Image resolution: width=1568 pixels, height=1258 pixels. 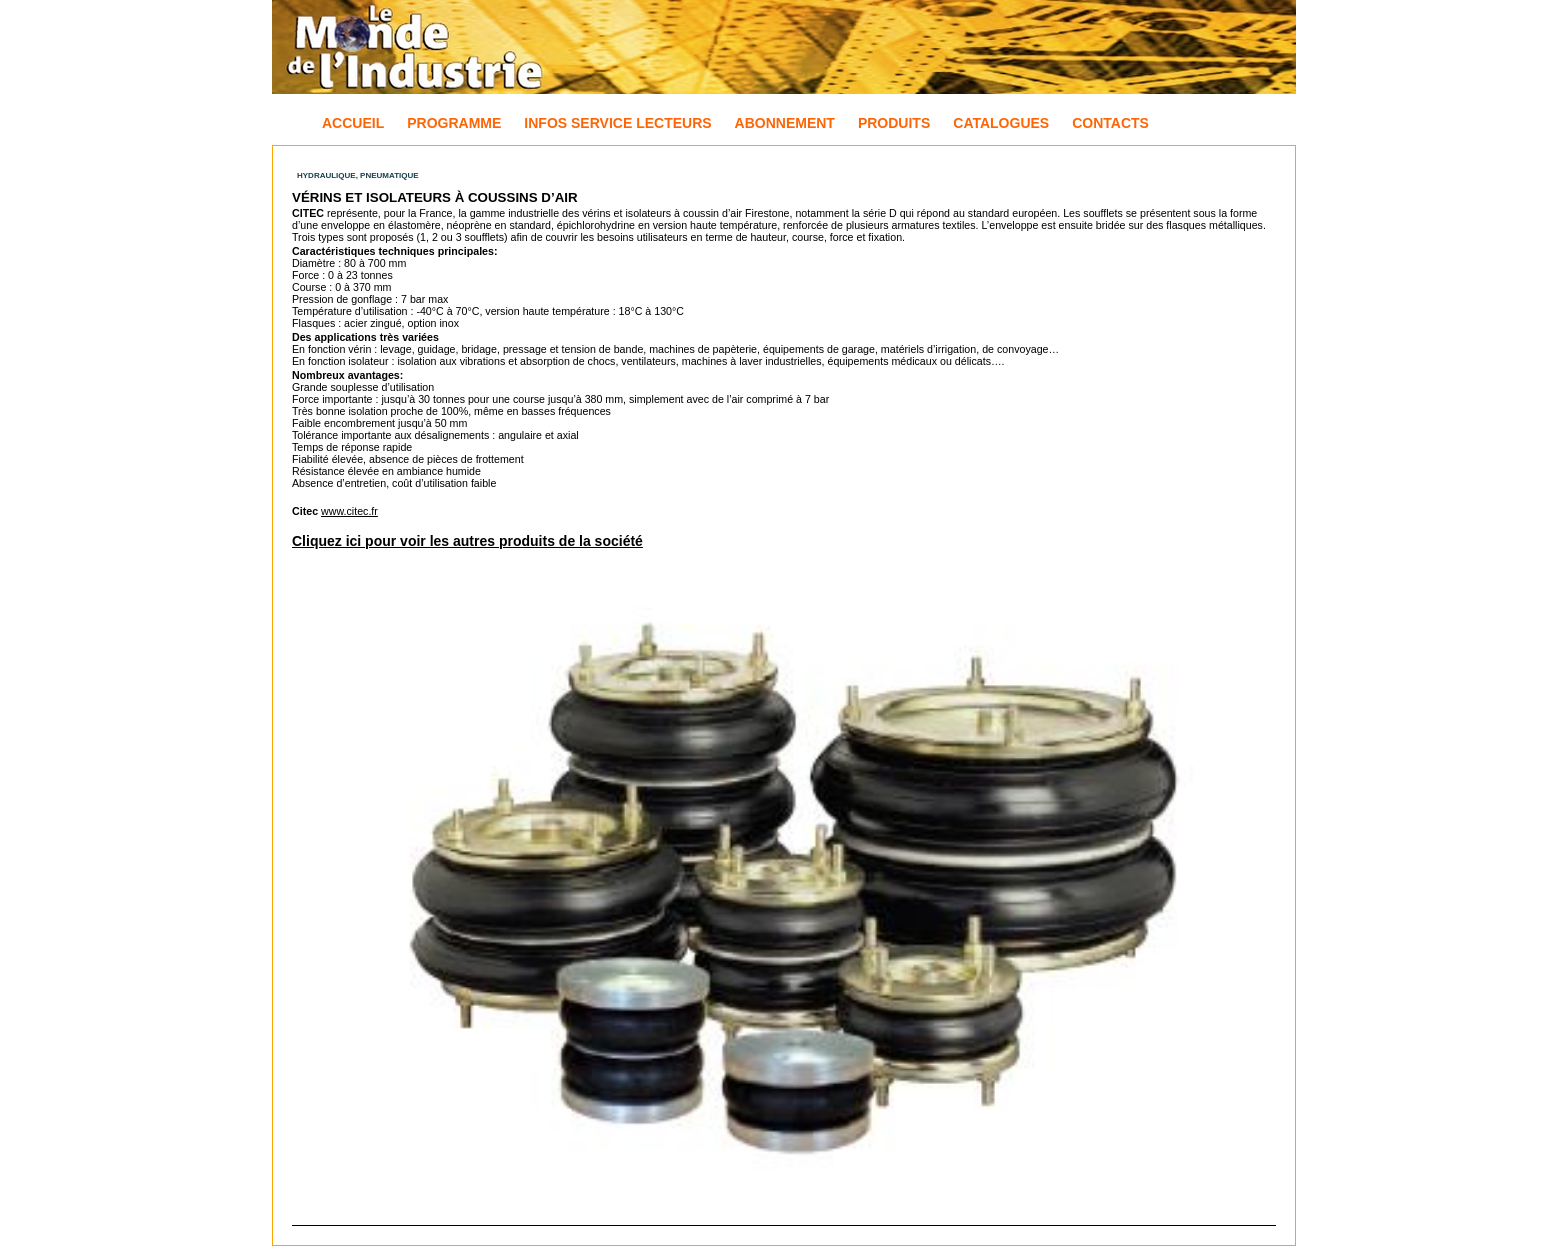 I want to click on Accueil, so click(x=353, y=123).